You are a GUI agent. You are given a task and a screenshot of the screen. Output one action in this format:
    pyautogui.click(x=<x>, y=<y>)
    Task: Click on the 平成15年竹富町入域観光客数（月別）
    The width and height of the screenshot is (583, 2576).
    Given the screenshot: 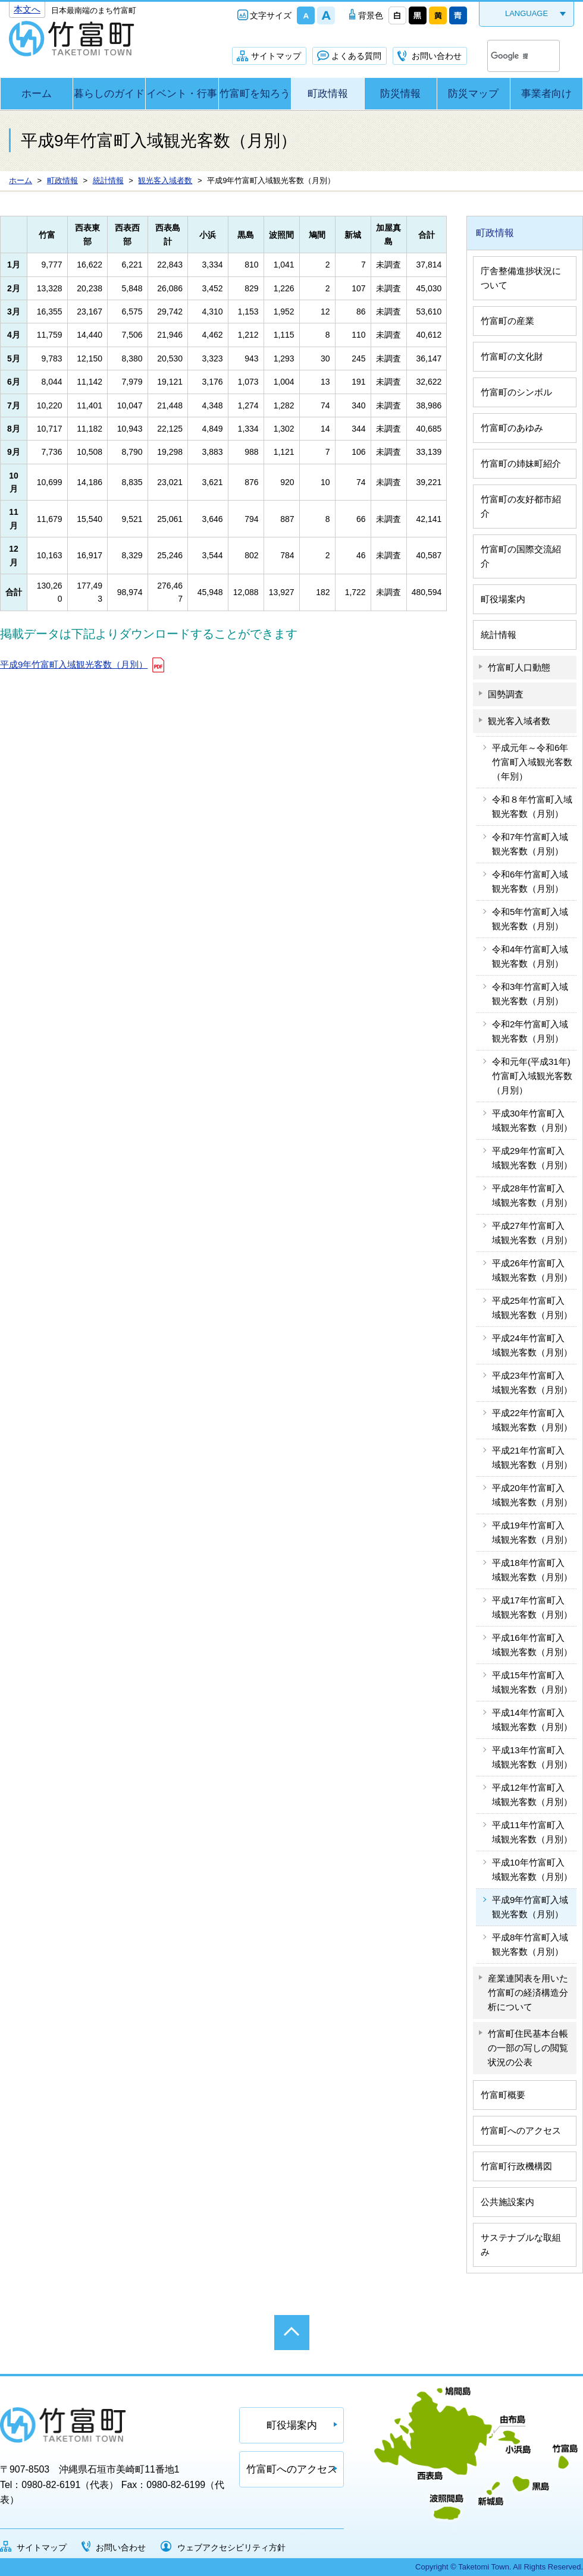 What is the action you would take?
    pyautogui.click(x=532, y=1682)
    